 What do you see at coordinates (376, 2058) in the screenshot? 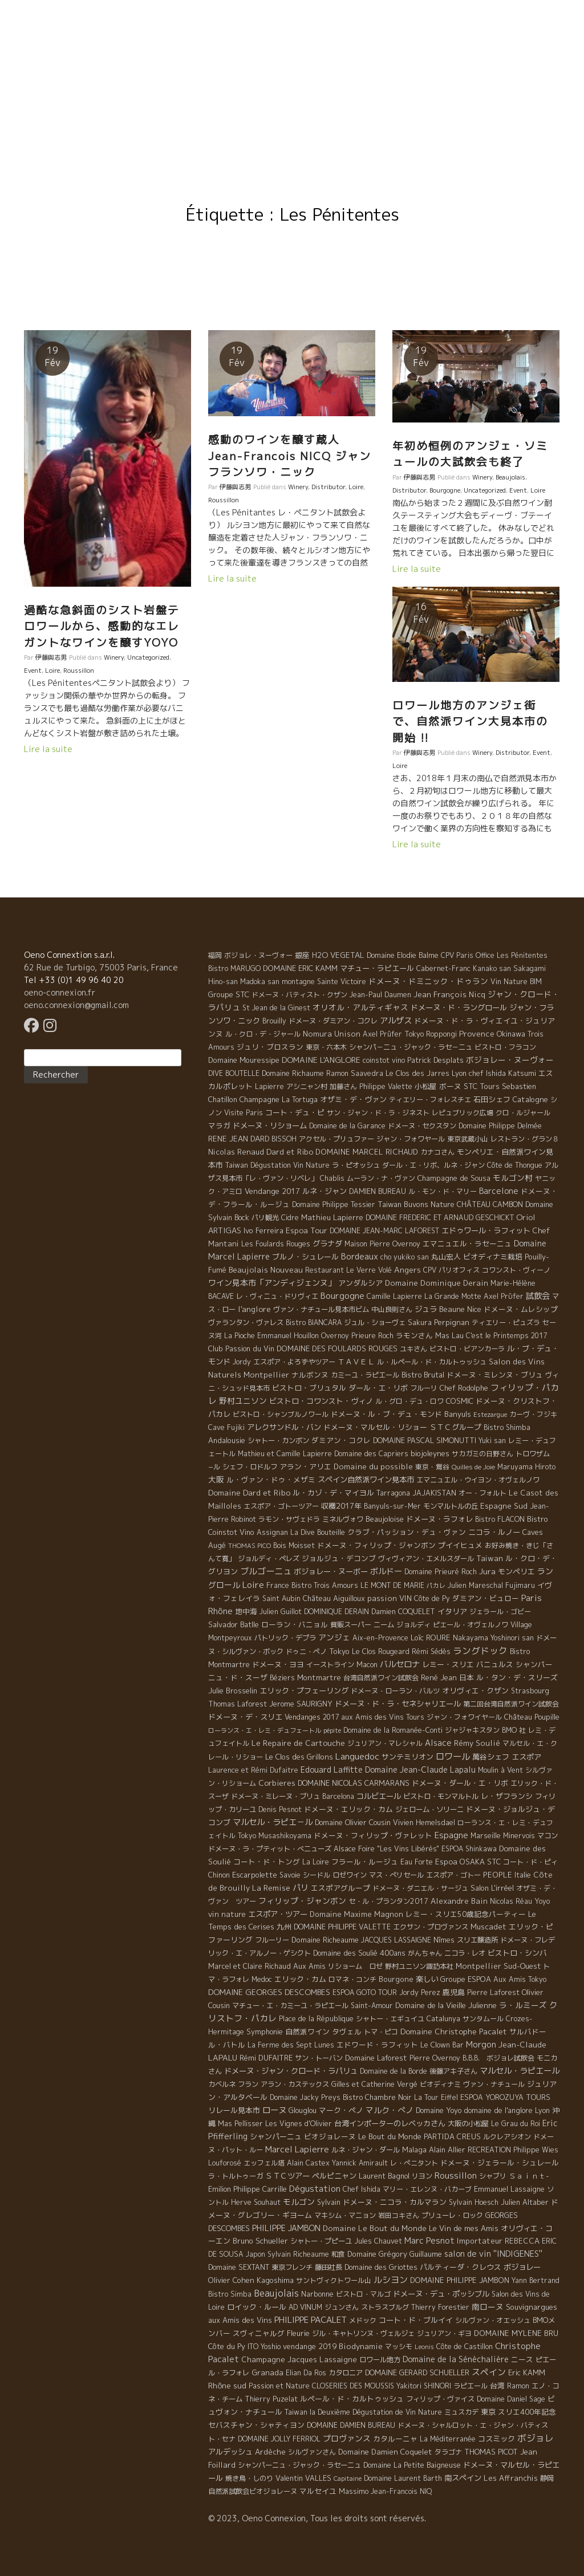
I see `Domaine Laforest [Domaine Laforest (10 éléments)]` at bounding box center [376, 2058].